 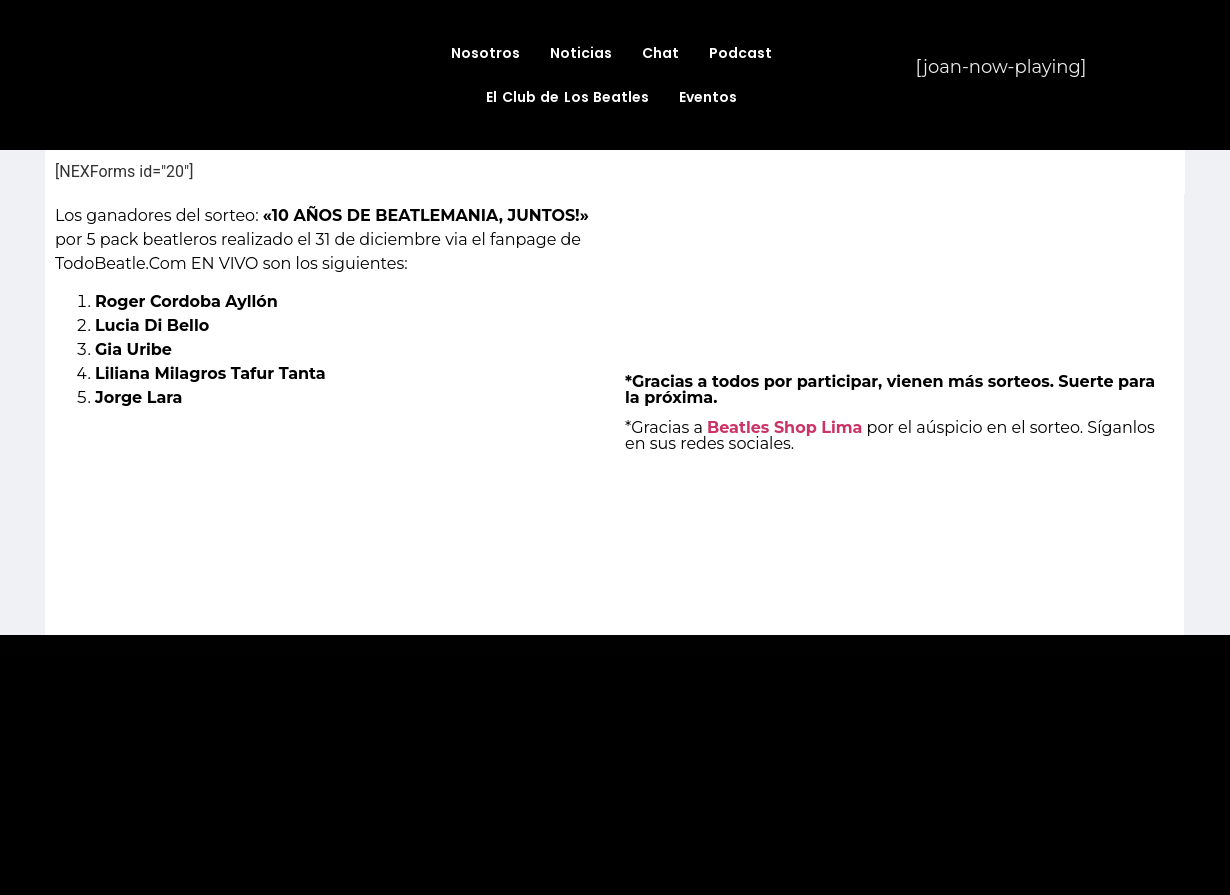 I want to click on Nosotros, so click(x=485, y=53).